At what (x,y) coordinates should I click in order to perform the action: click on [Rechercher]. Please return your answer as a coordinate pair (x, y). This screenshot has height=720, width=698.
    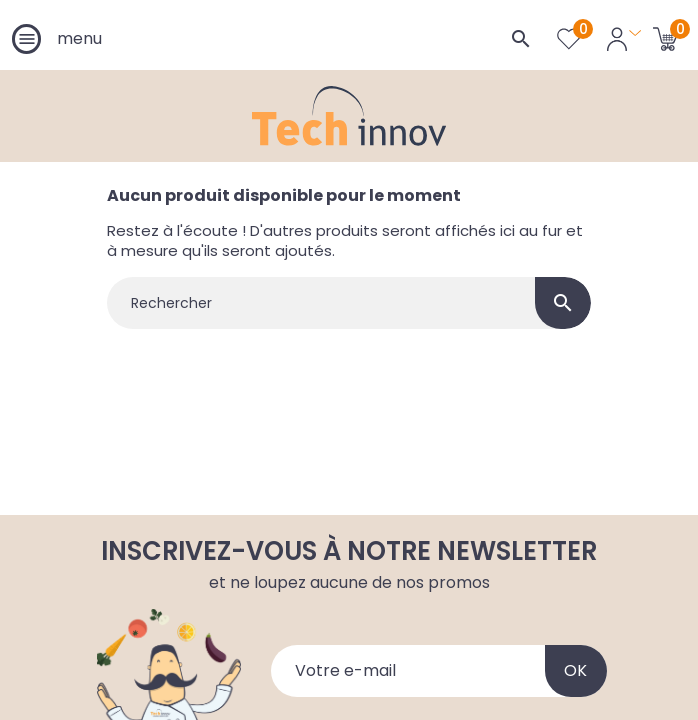
    Looking at the image, I should click on (349, 303).